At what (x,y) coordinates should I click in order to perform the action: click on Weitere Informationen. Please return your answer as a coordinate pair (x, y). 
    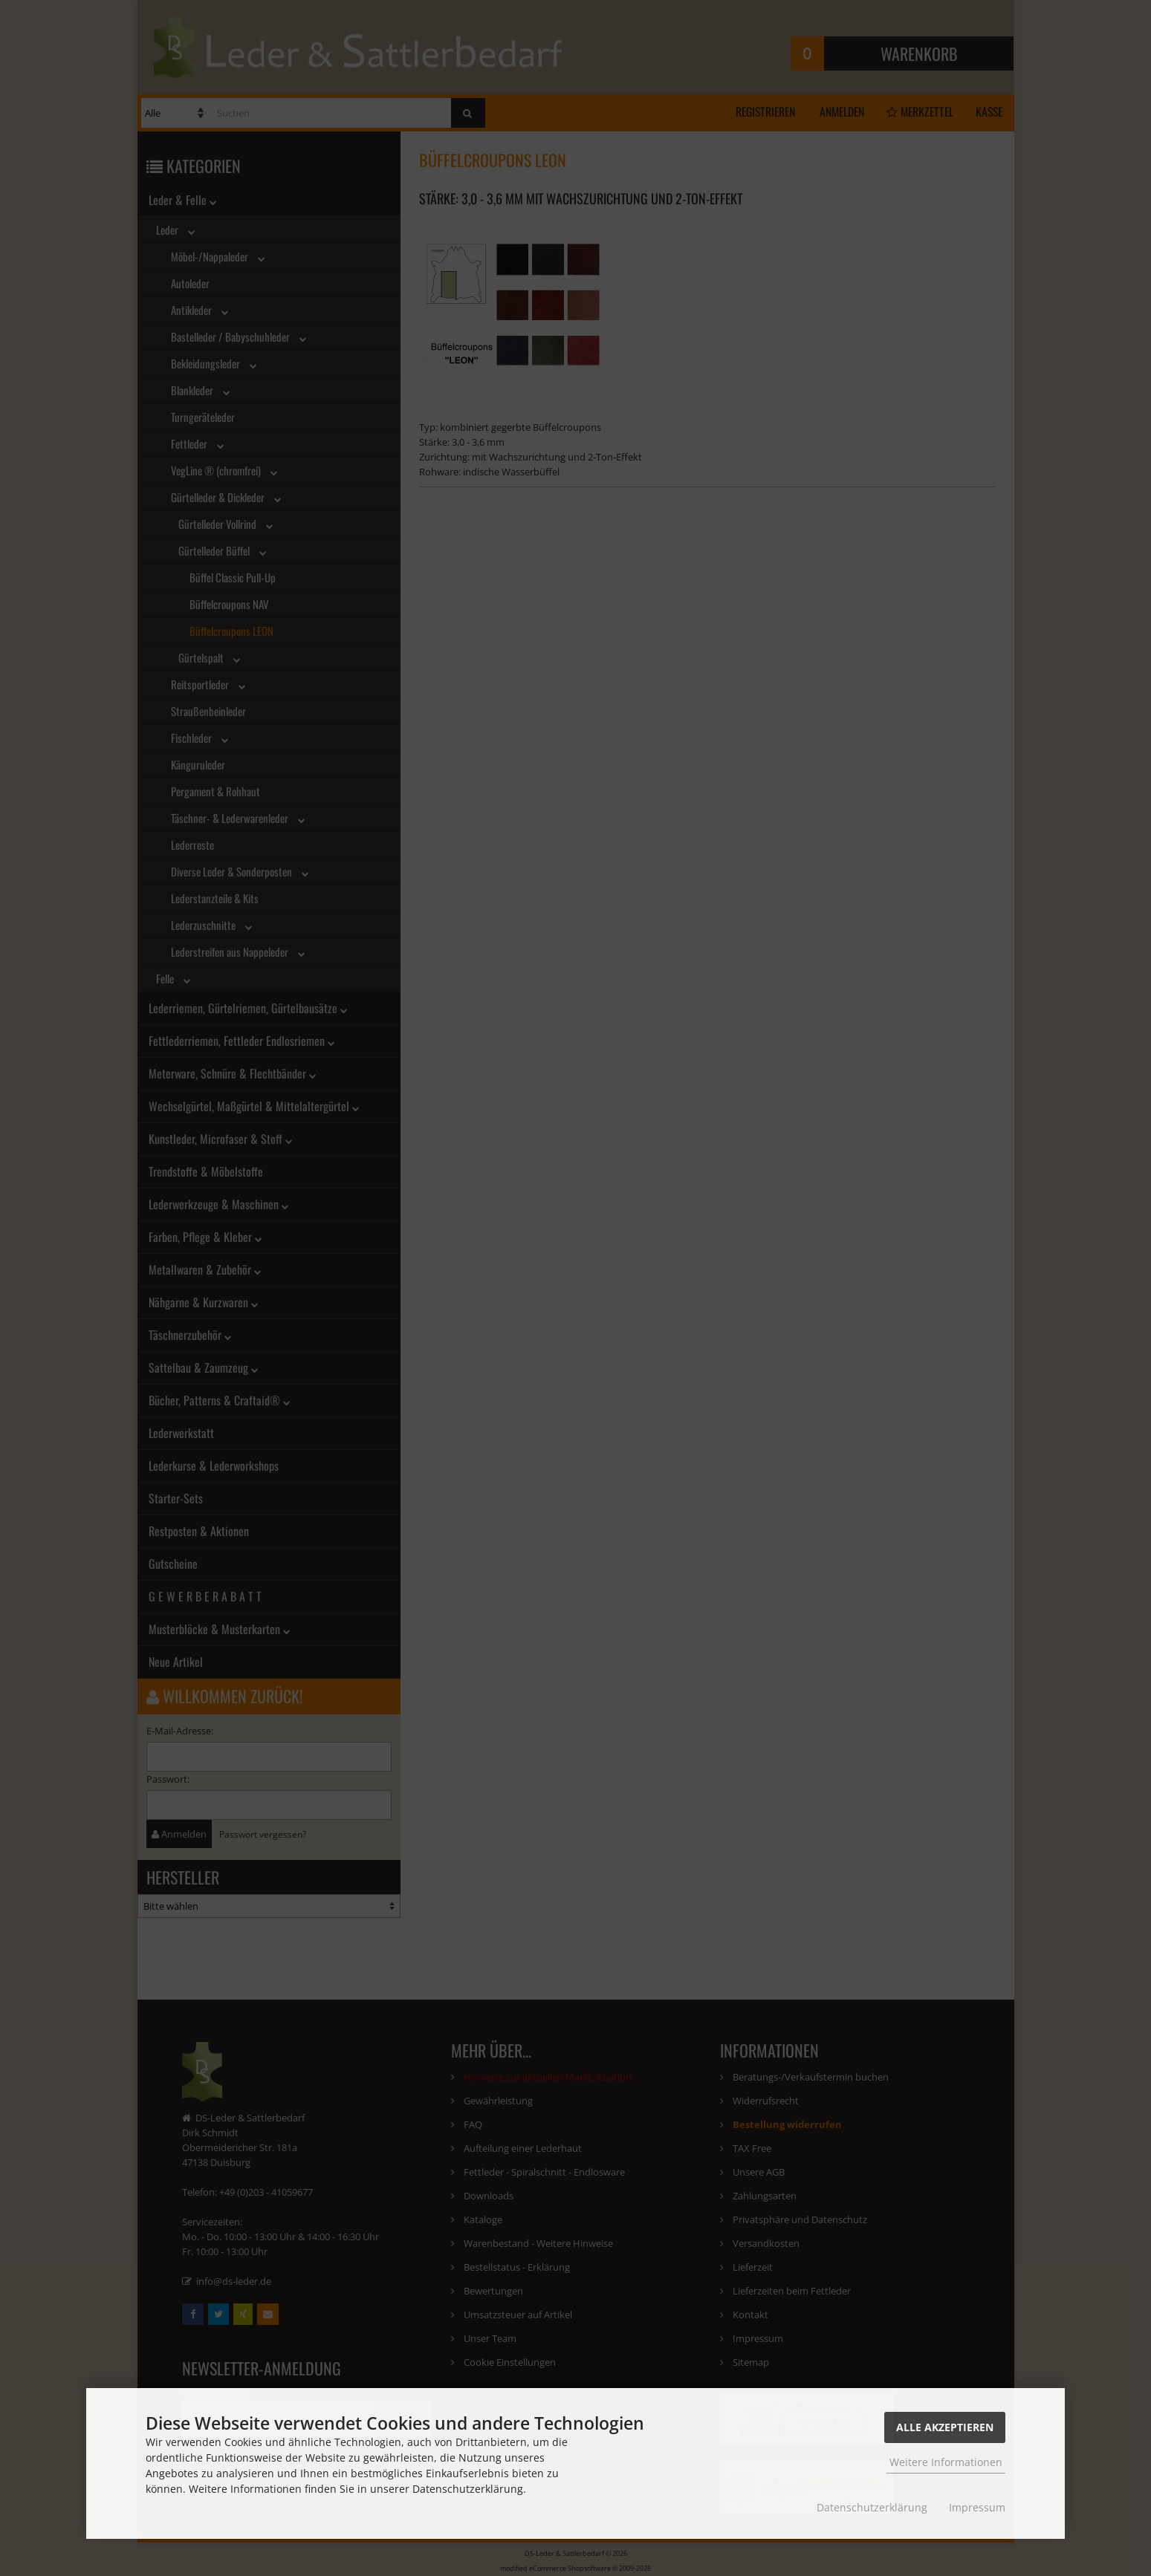
    Looking at the image, I should click on (945, 2462).